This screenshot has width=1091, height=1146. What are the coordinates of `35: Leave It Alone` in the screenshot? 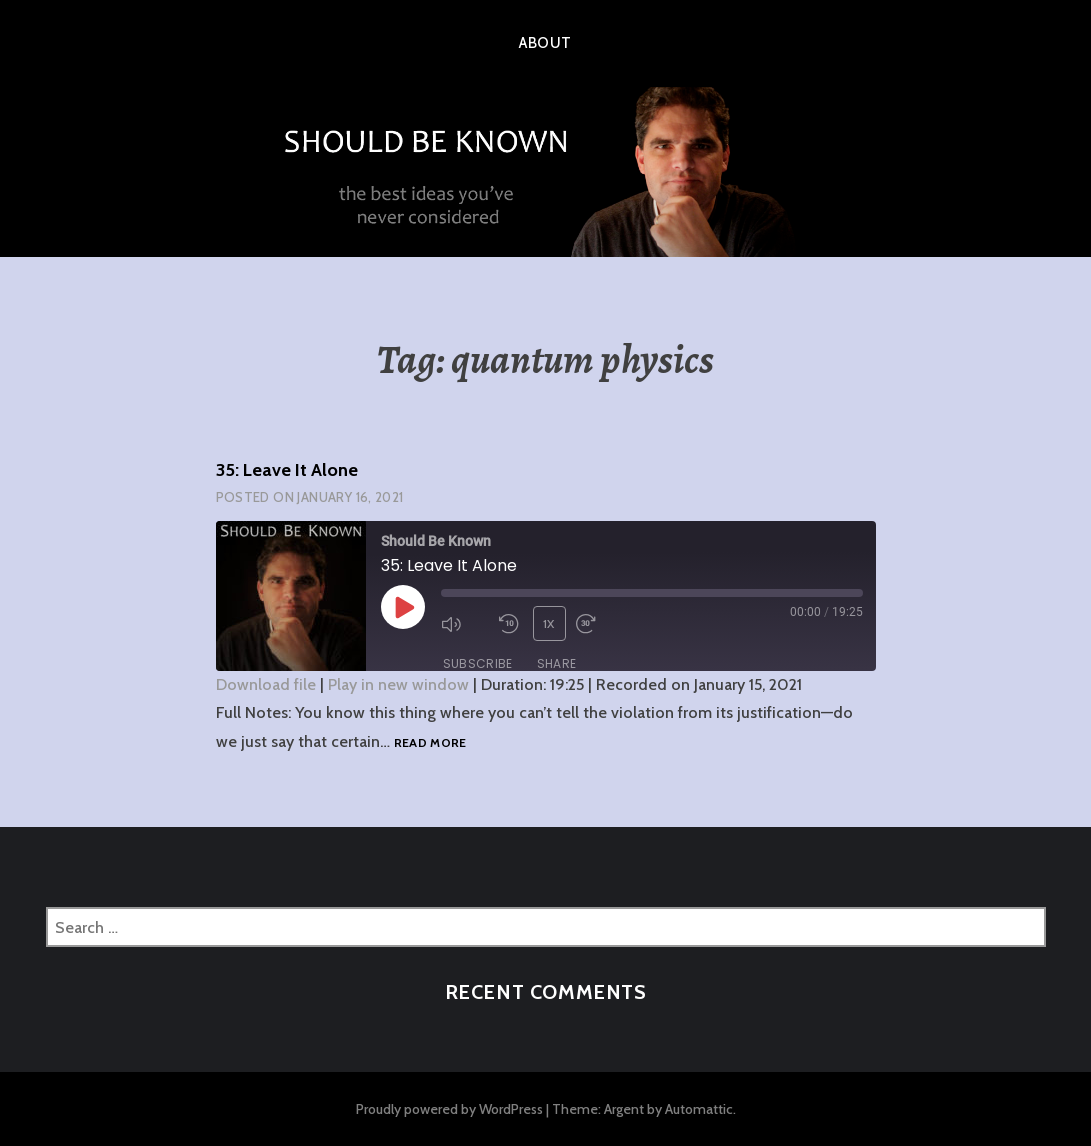 It's located at (287, 470).